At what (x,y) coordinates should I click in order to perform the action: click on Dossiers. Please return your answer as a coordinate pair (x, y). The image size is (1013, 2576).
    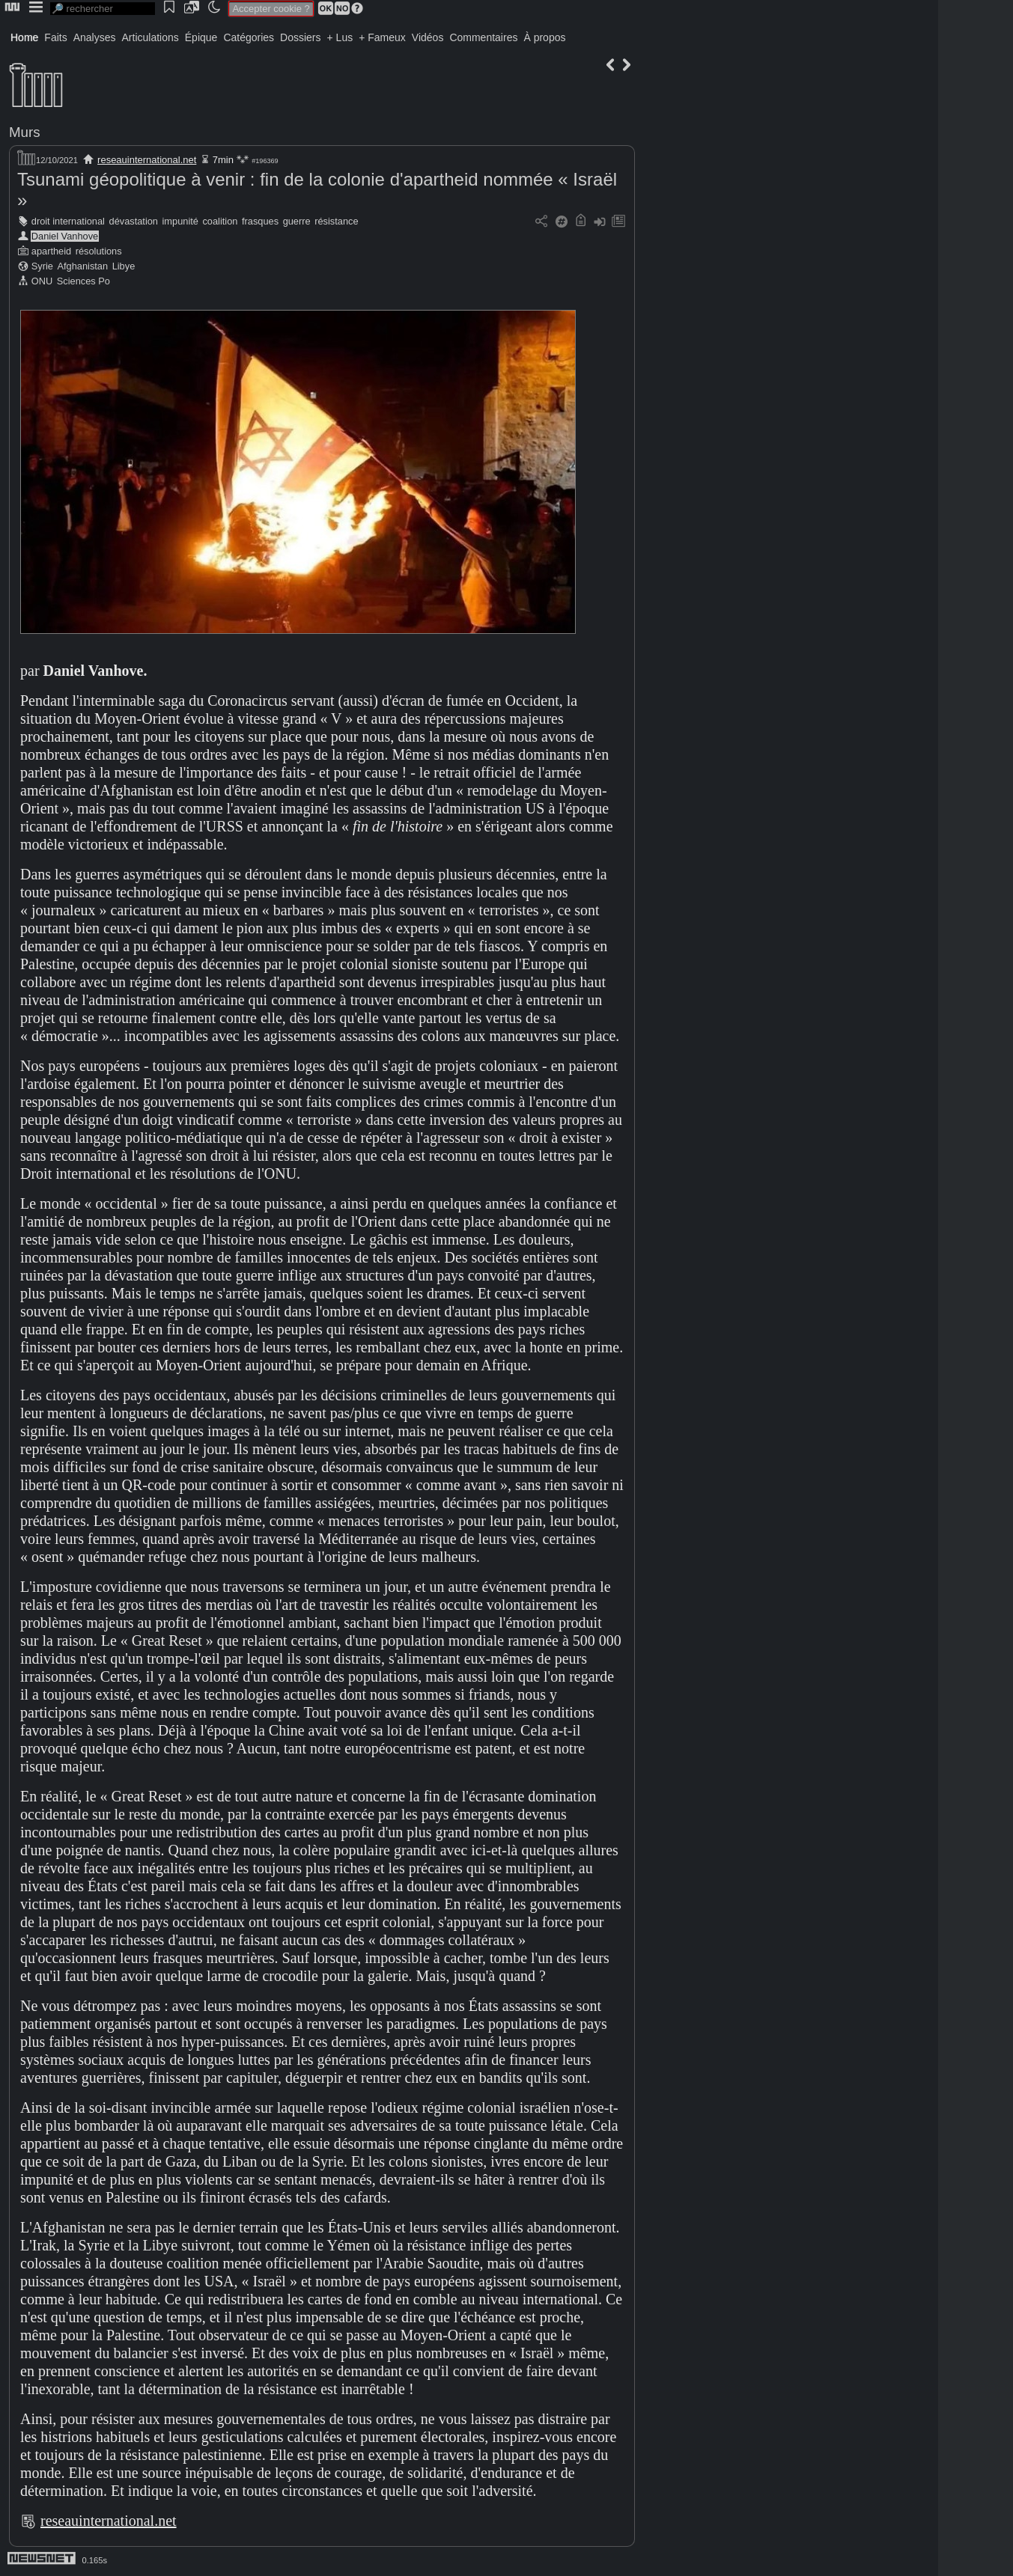
    Looking at the image, I should click on (300, 37).